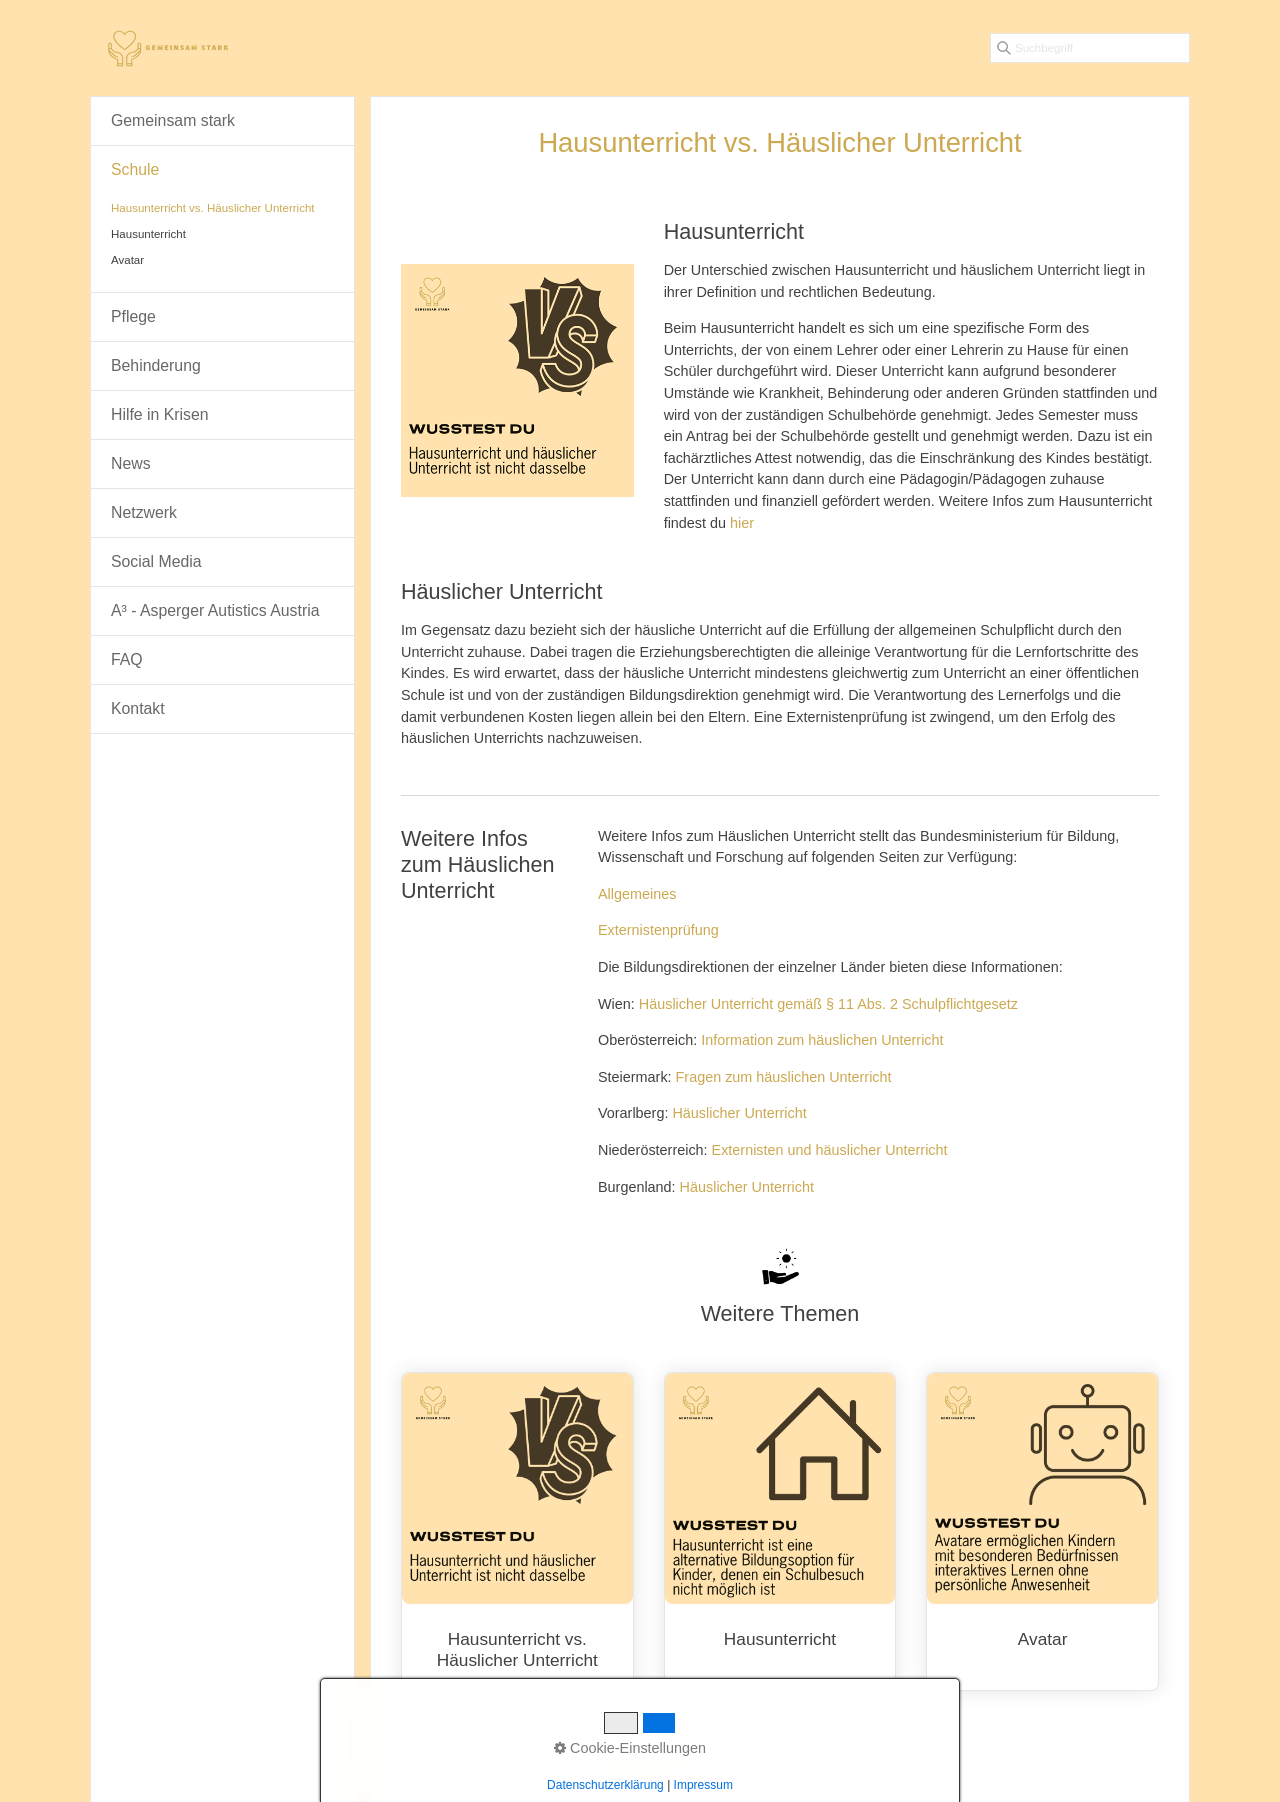  What do you see at coordinates (127, 659) in the screenshot?
I see `FAQ` at bounding box center [127, 659].